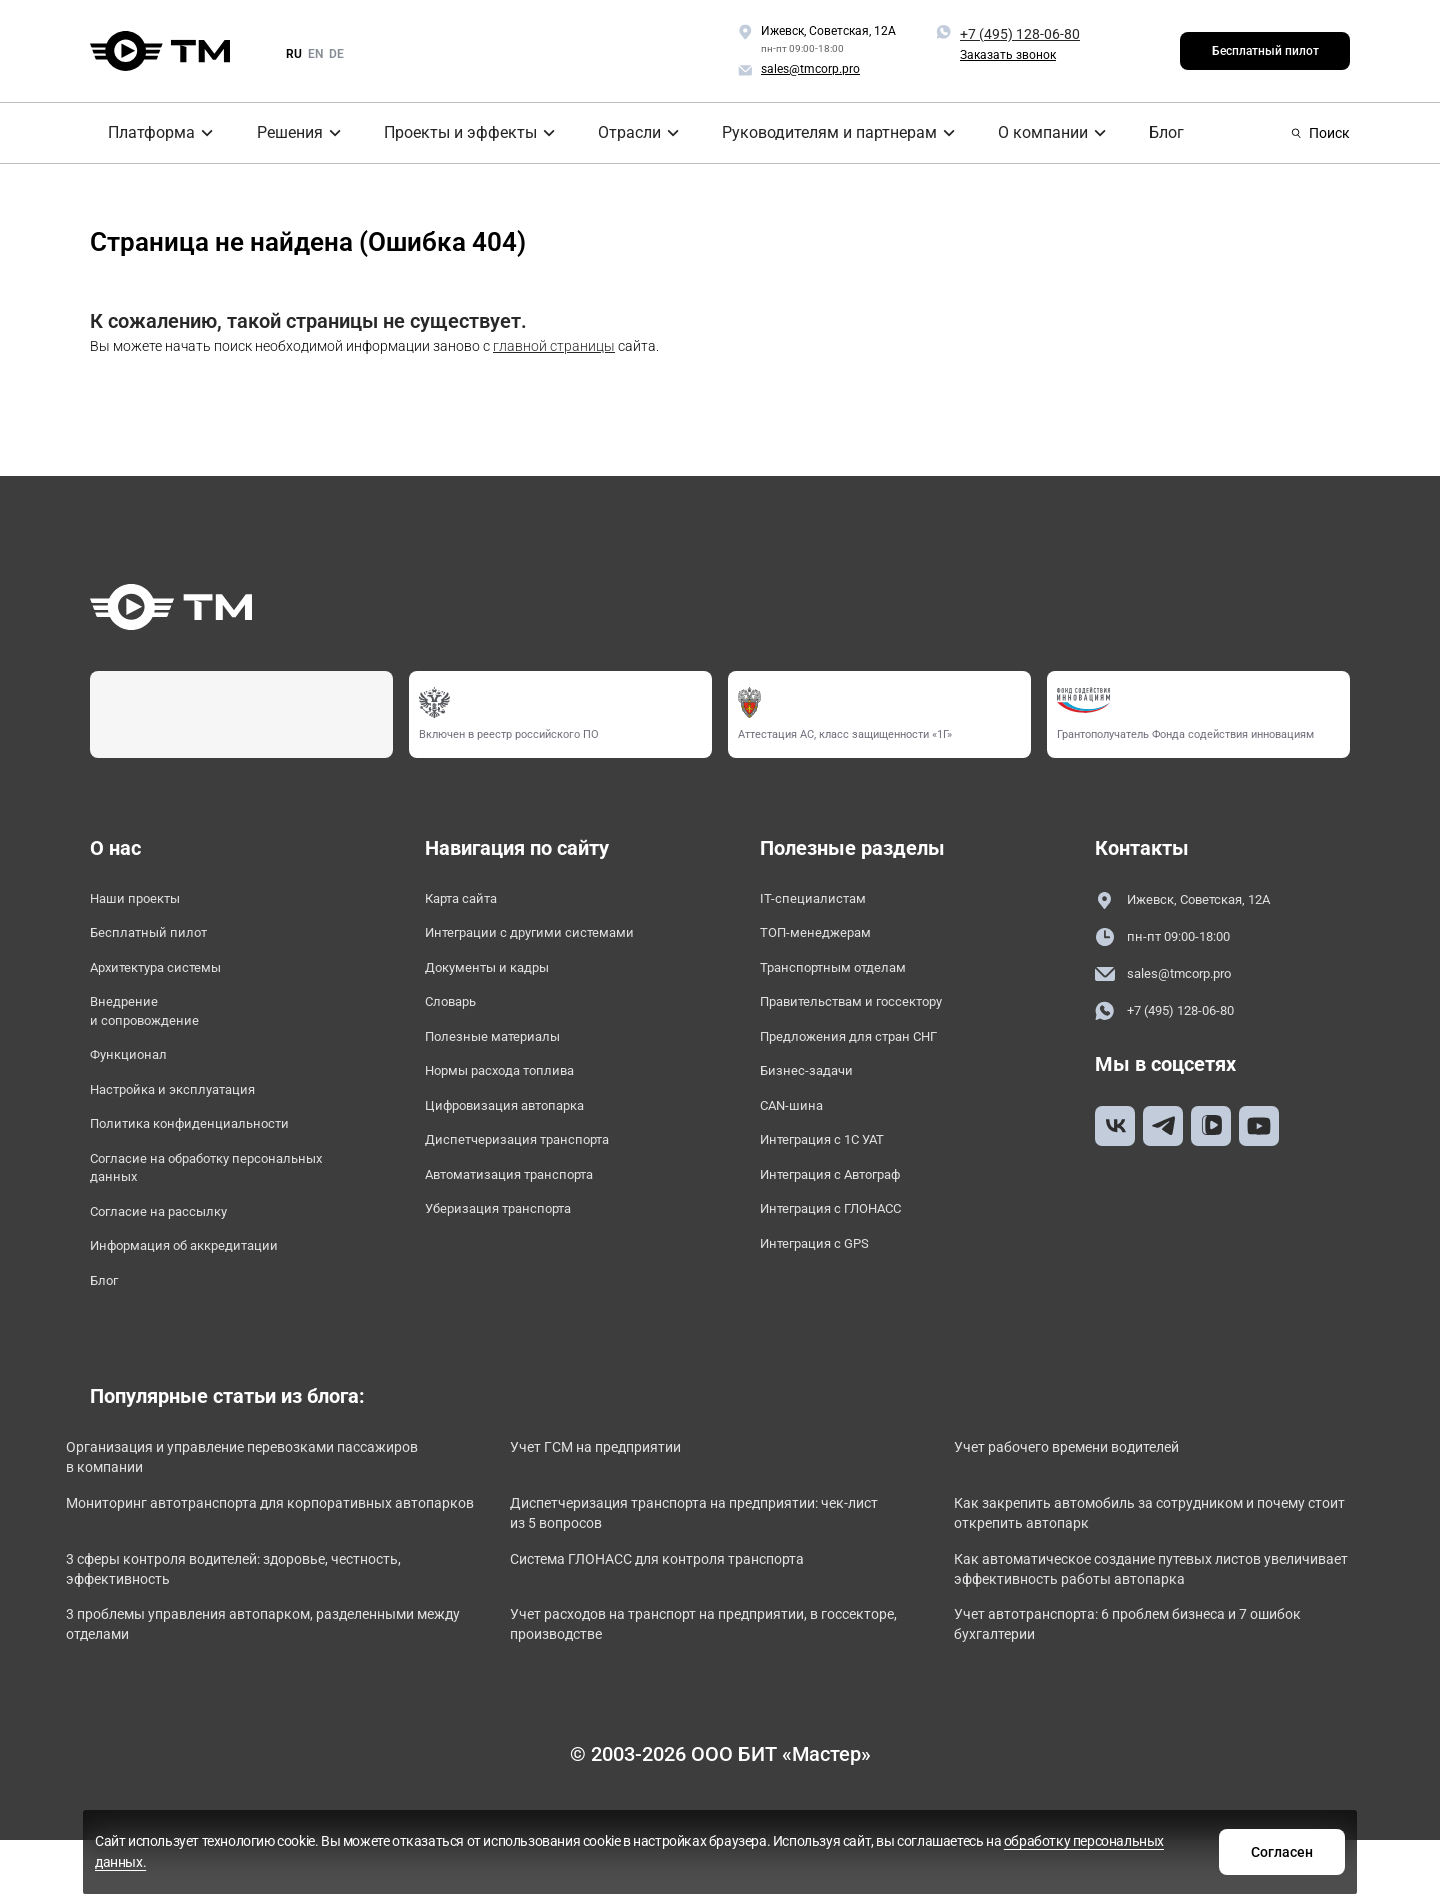  What do you see at coordinates (1033, 1849) in the screenshot?
I see `Согласен` at bounding box center [1033, 1849].